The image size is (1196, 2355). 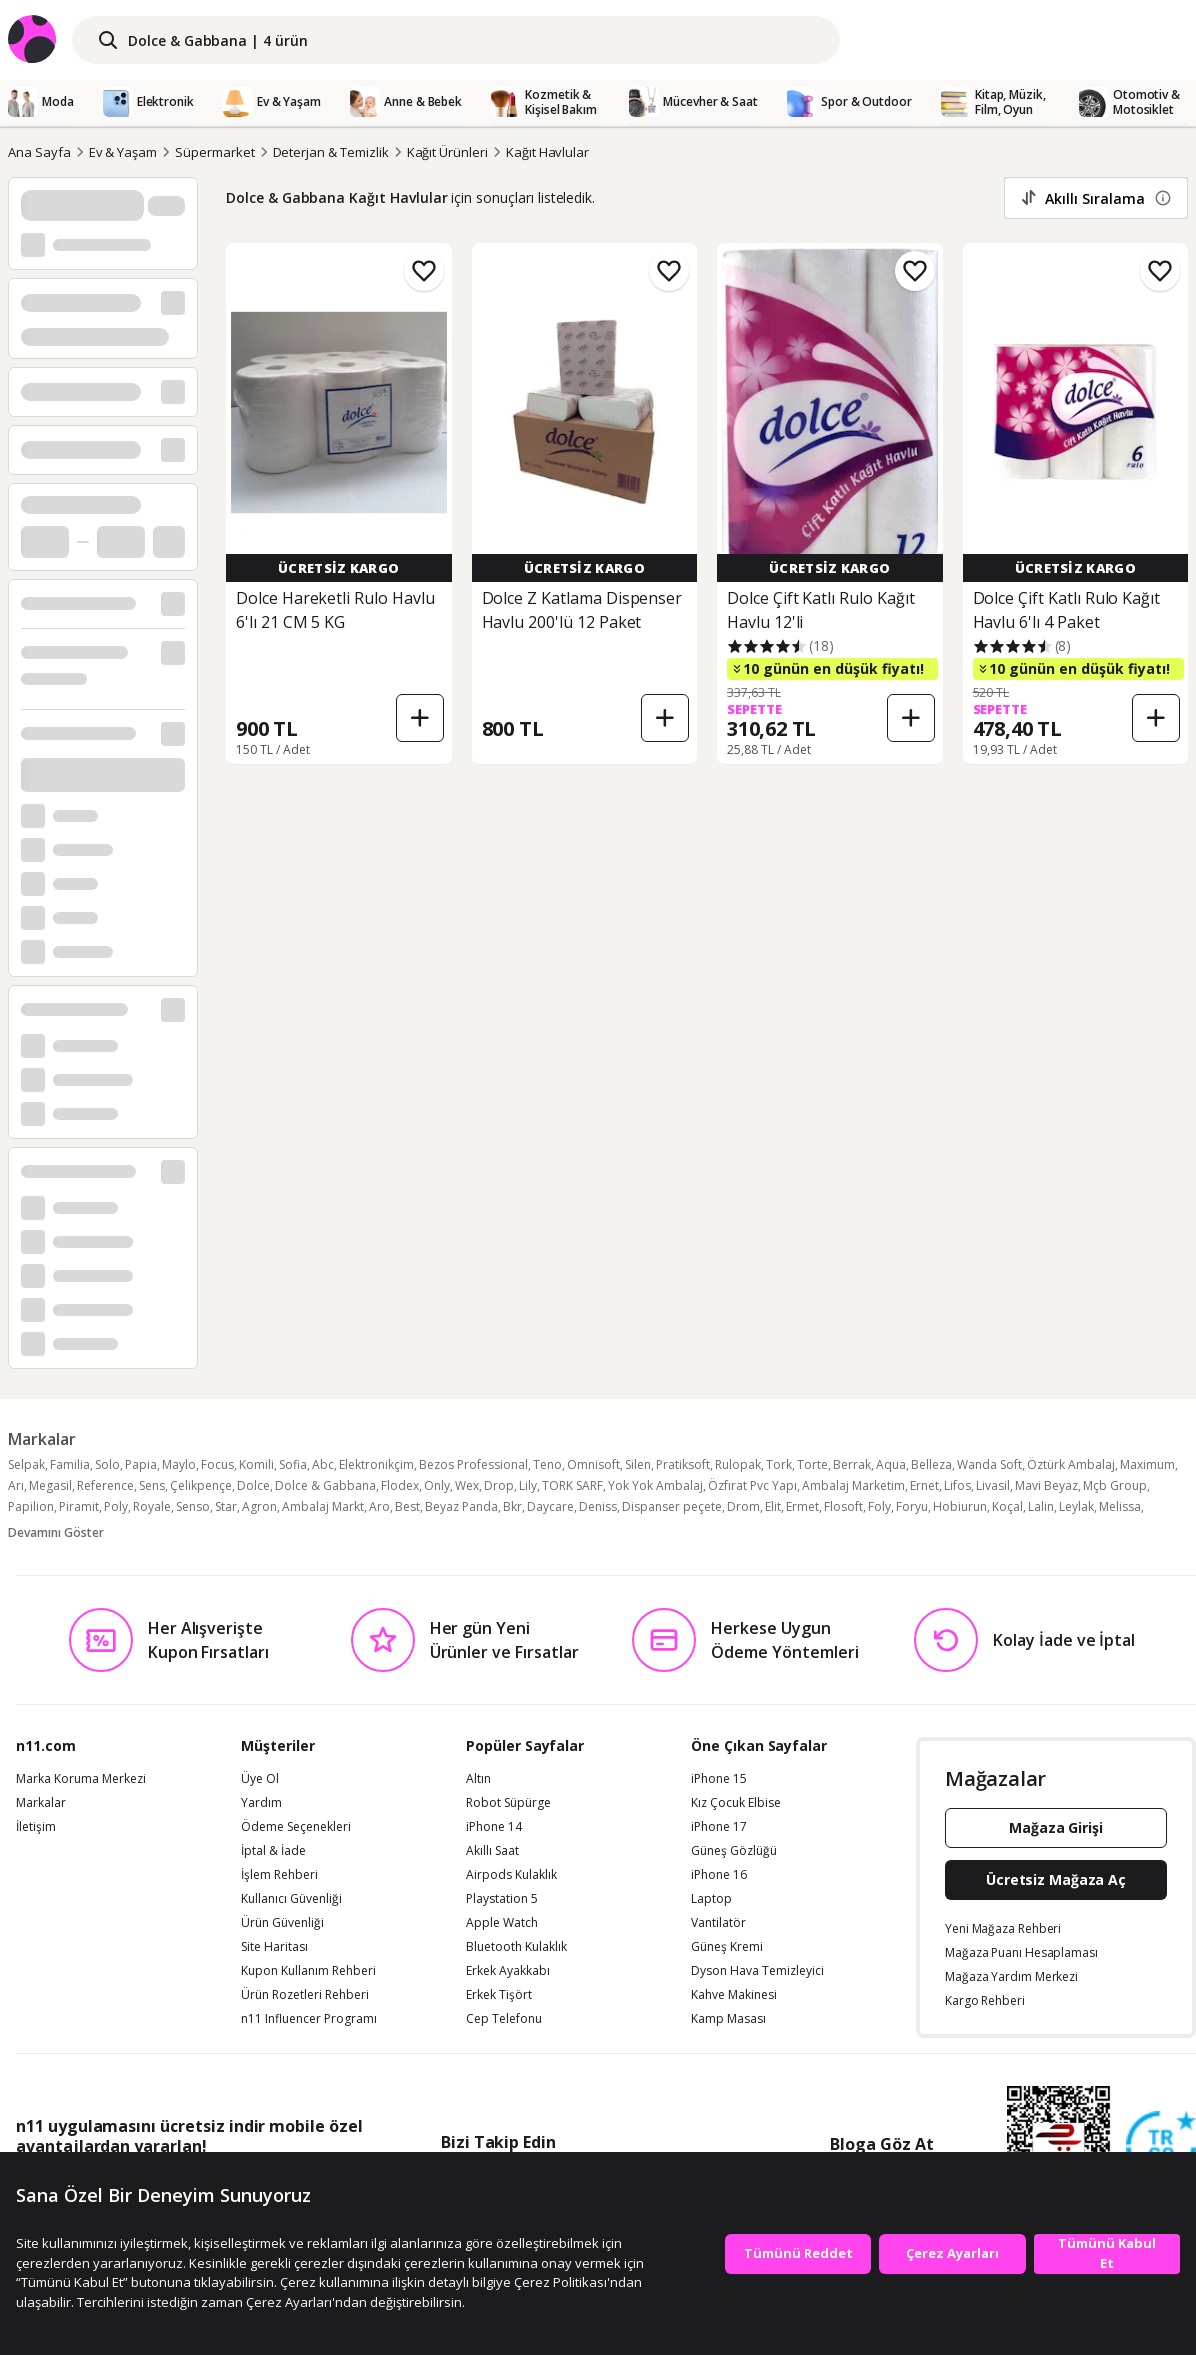 What do you see at coordinates (492, 1851) in the screenshot?
I see `Akıllı Saat` at bounding box center [492, 1851].